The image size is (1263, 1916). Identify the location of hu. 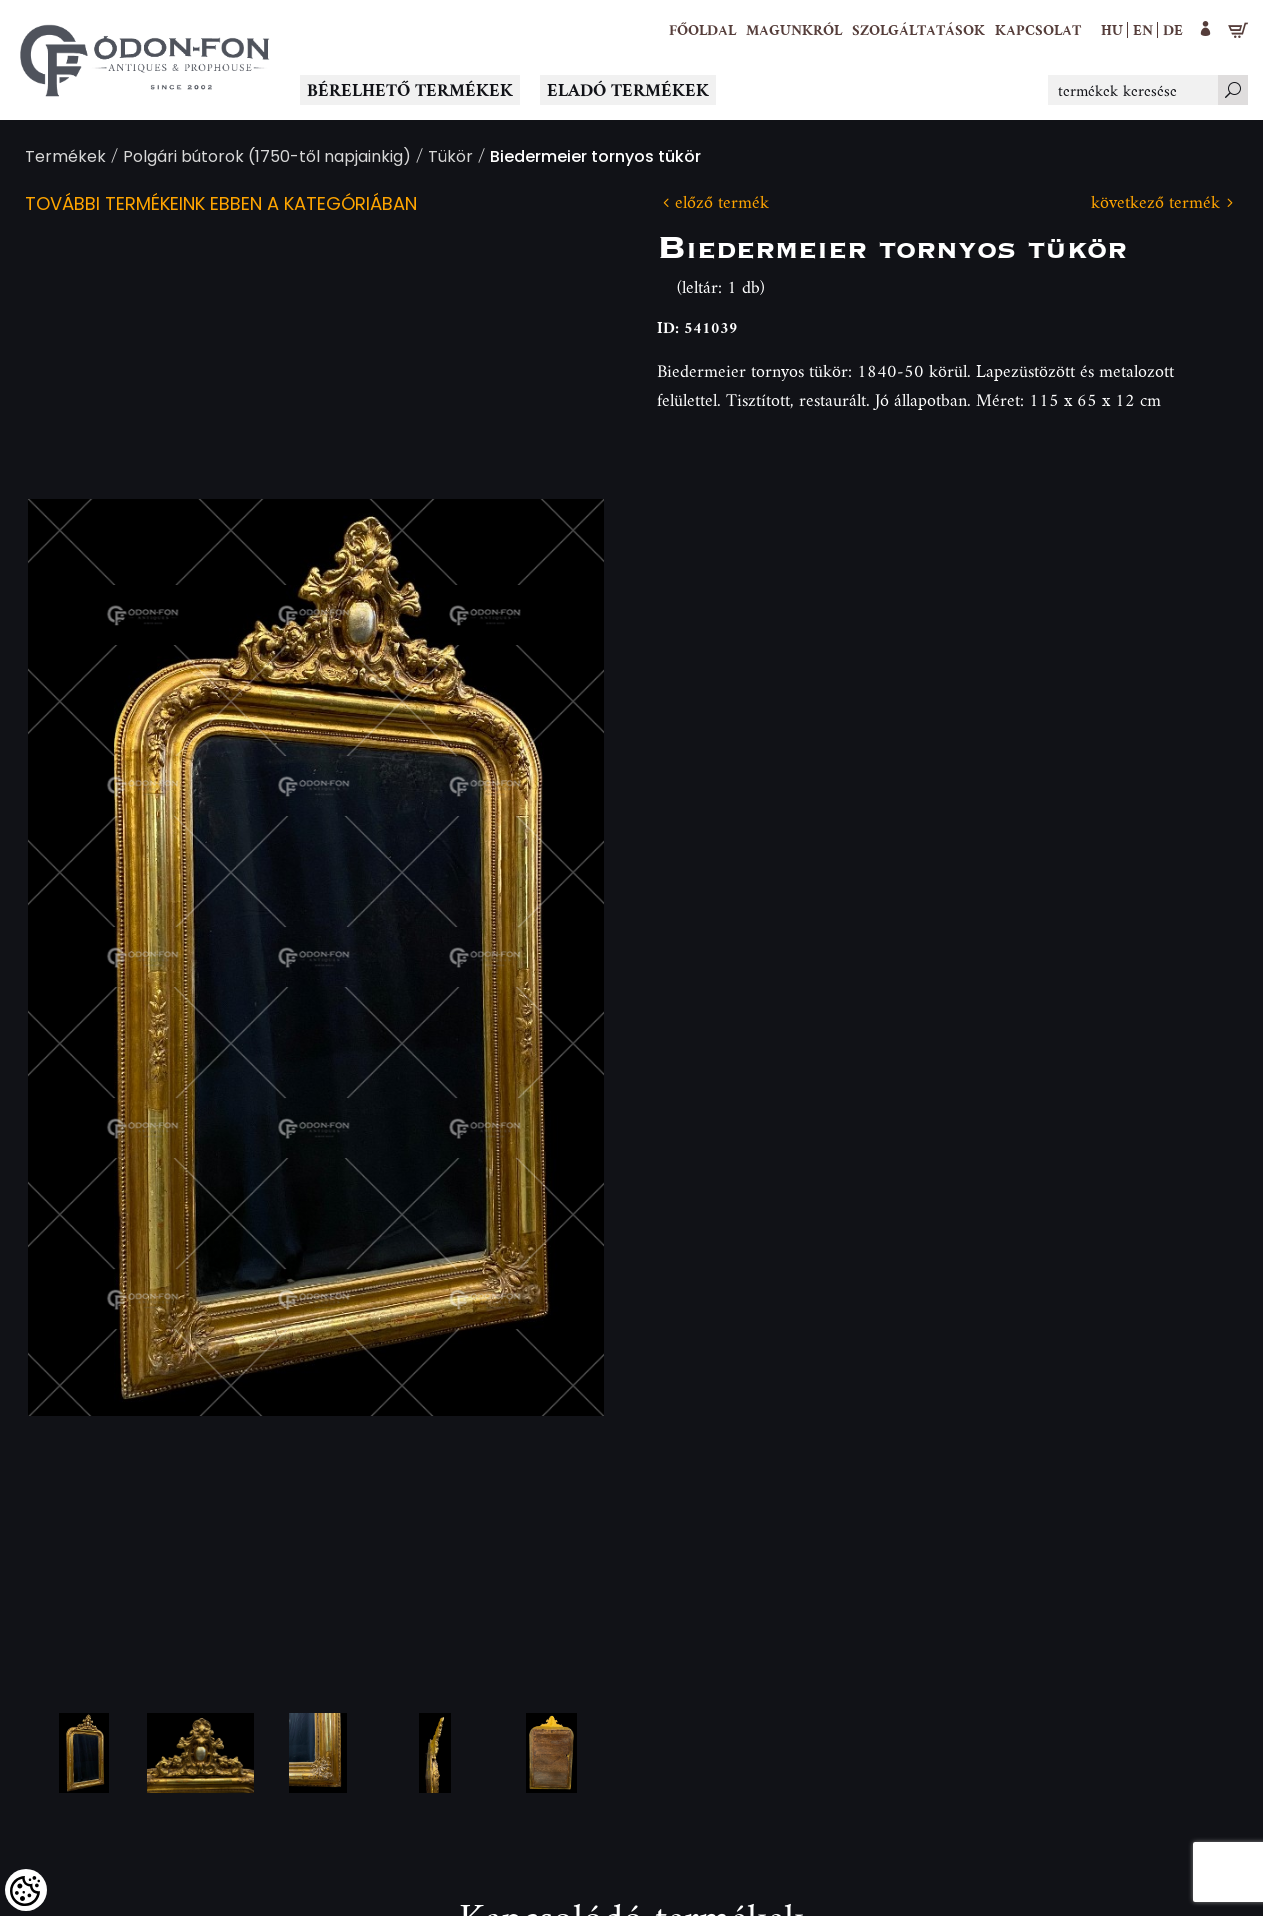
(1112, 29).